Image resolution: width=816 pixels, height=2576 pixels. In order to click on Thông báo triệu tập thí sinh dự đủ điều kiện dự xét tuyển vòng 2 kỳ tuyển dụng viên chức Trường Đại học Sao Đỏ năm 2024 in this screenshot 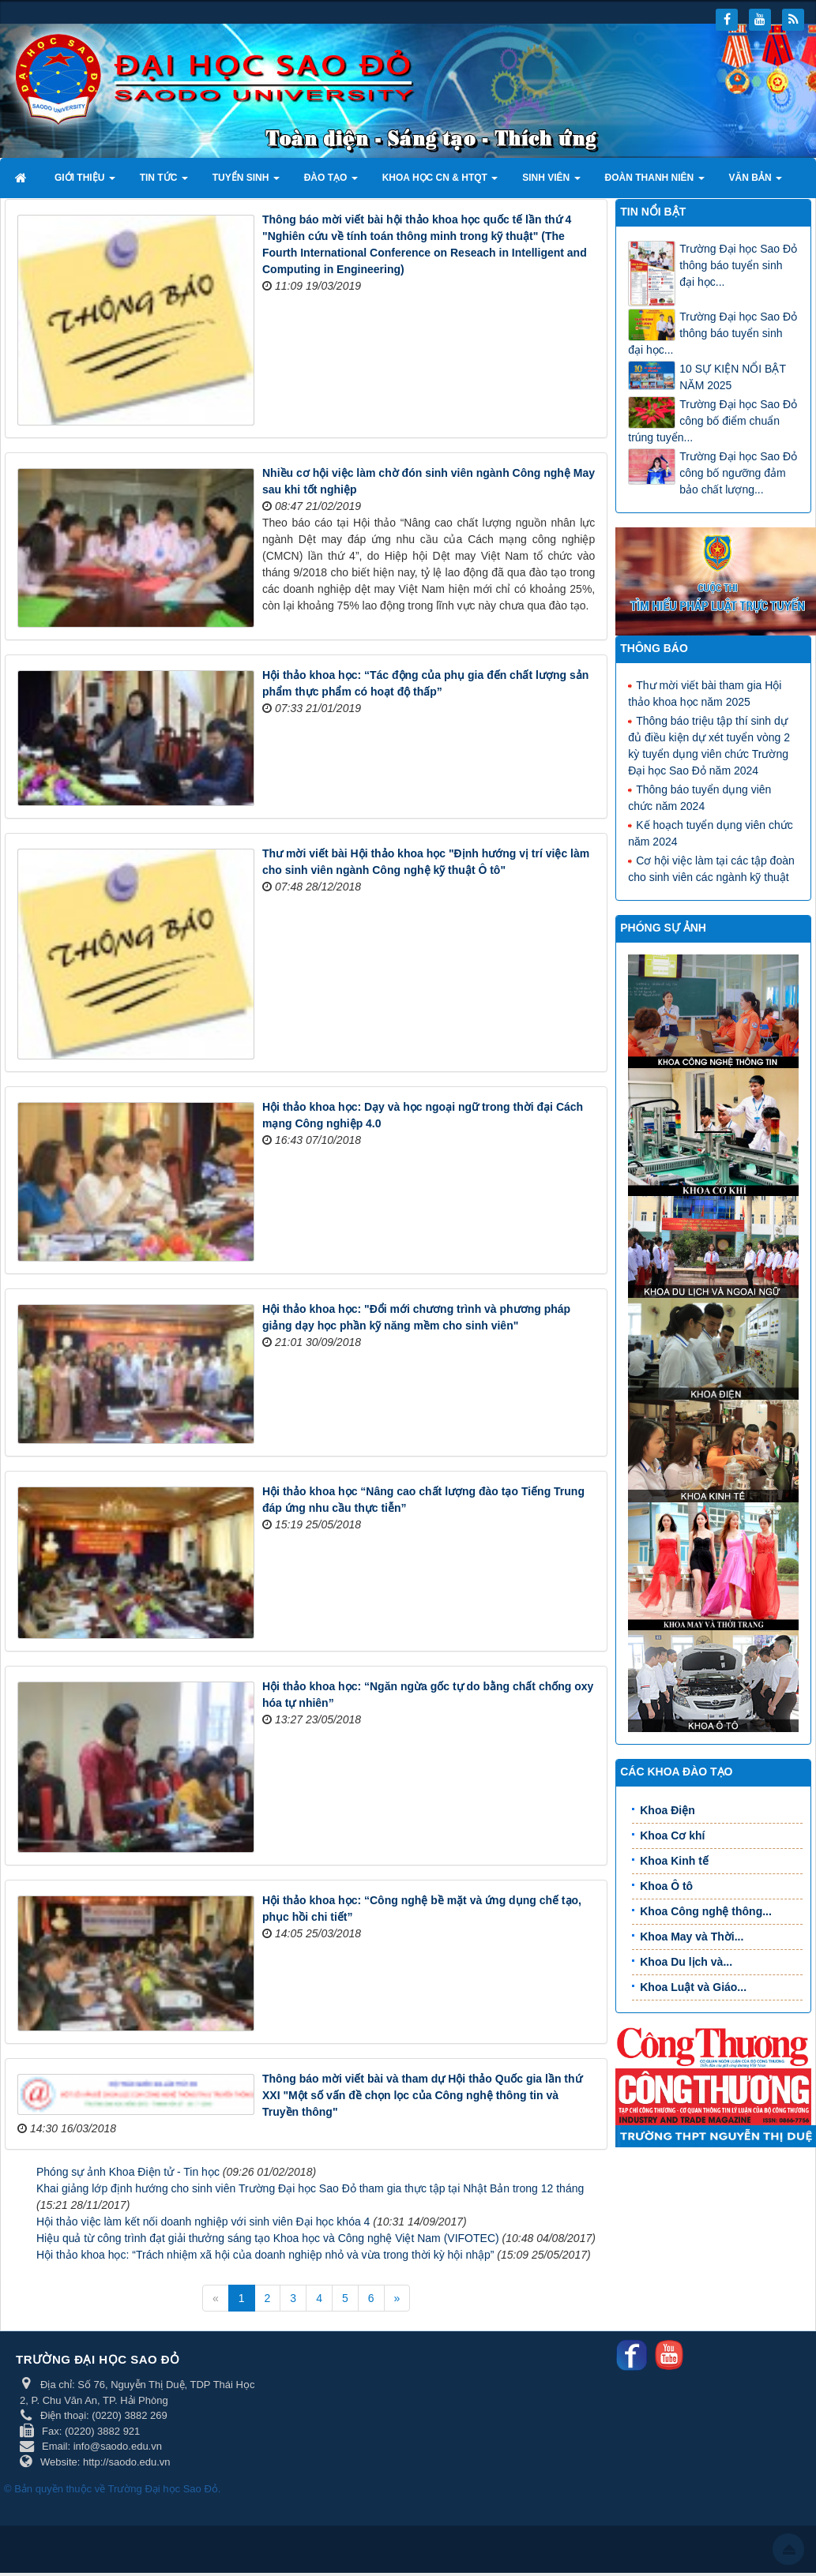, I will do `click(709, 745)`.